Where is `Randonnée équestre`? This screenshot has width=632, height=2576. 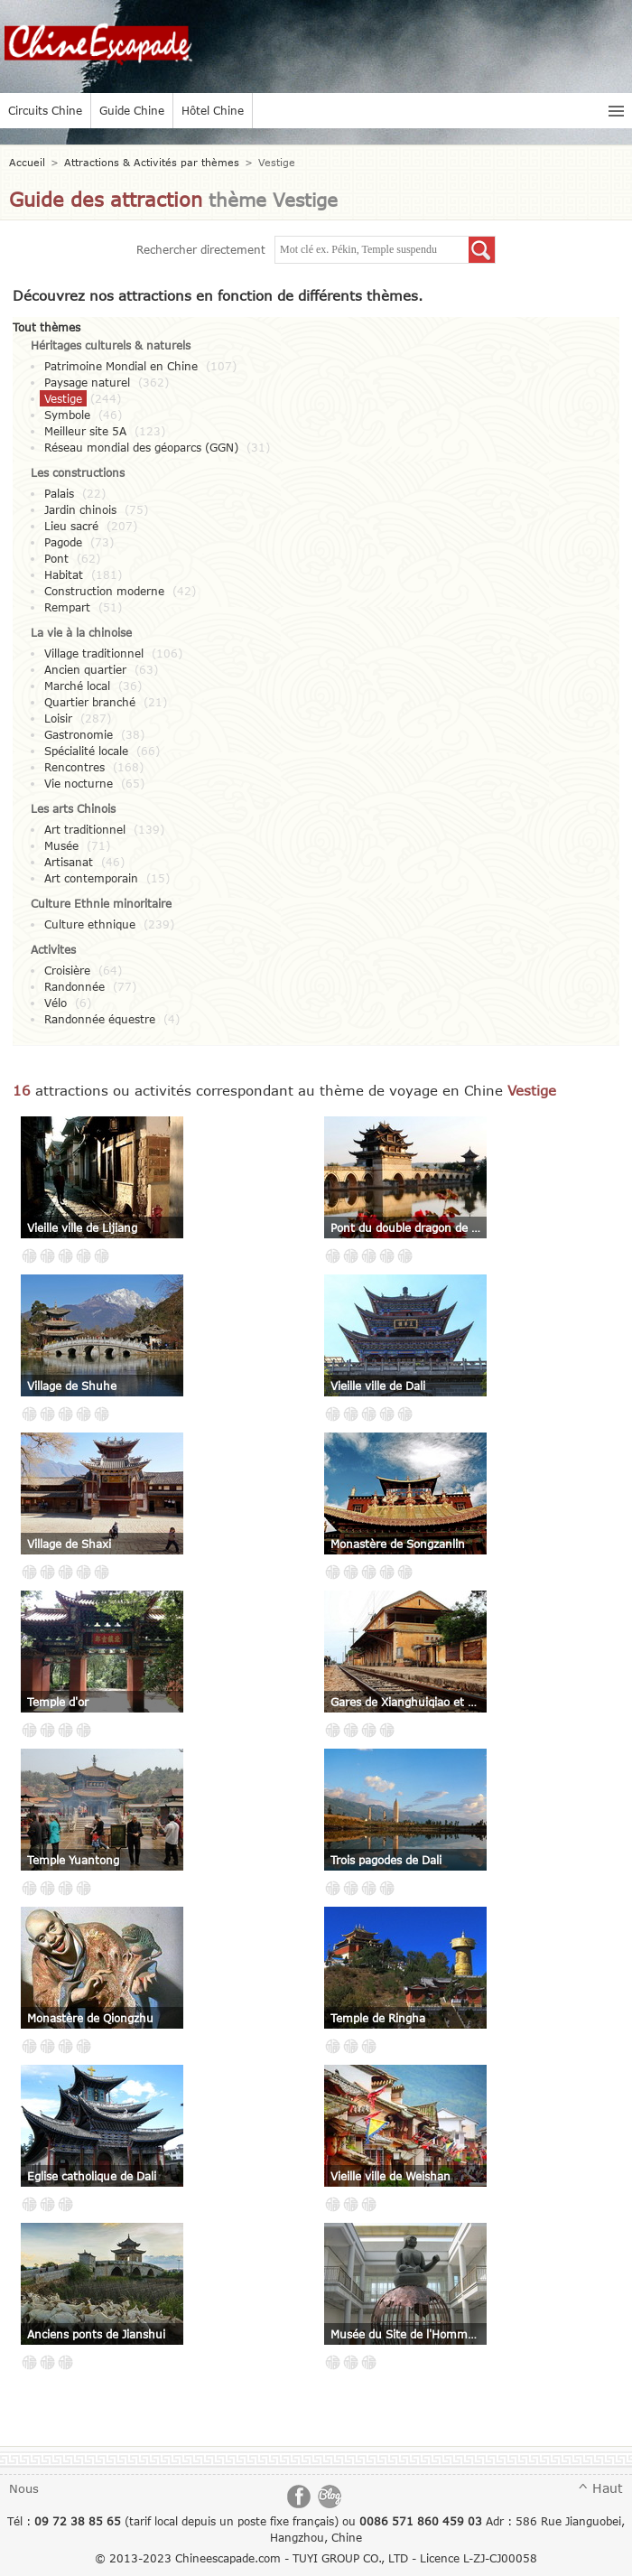 Randonnée équestre is located at coordinates (99, 1019).